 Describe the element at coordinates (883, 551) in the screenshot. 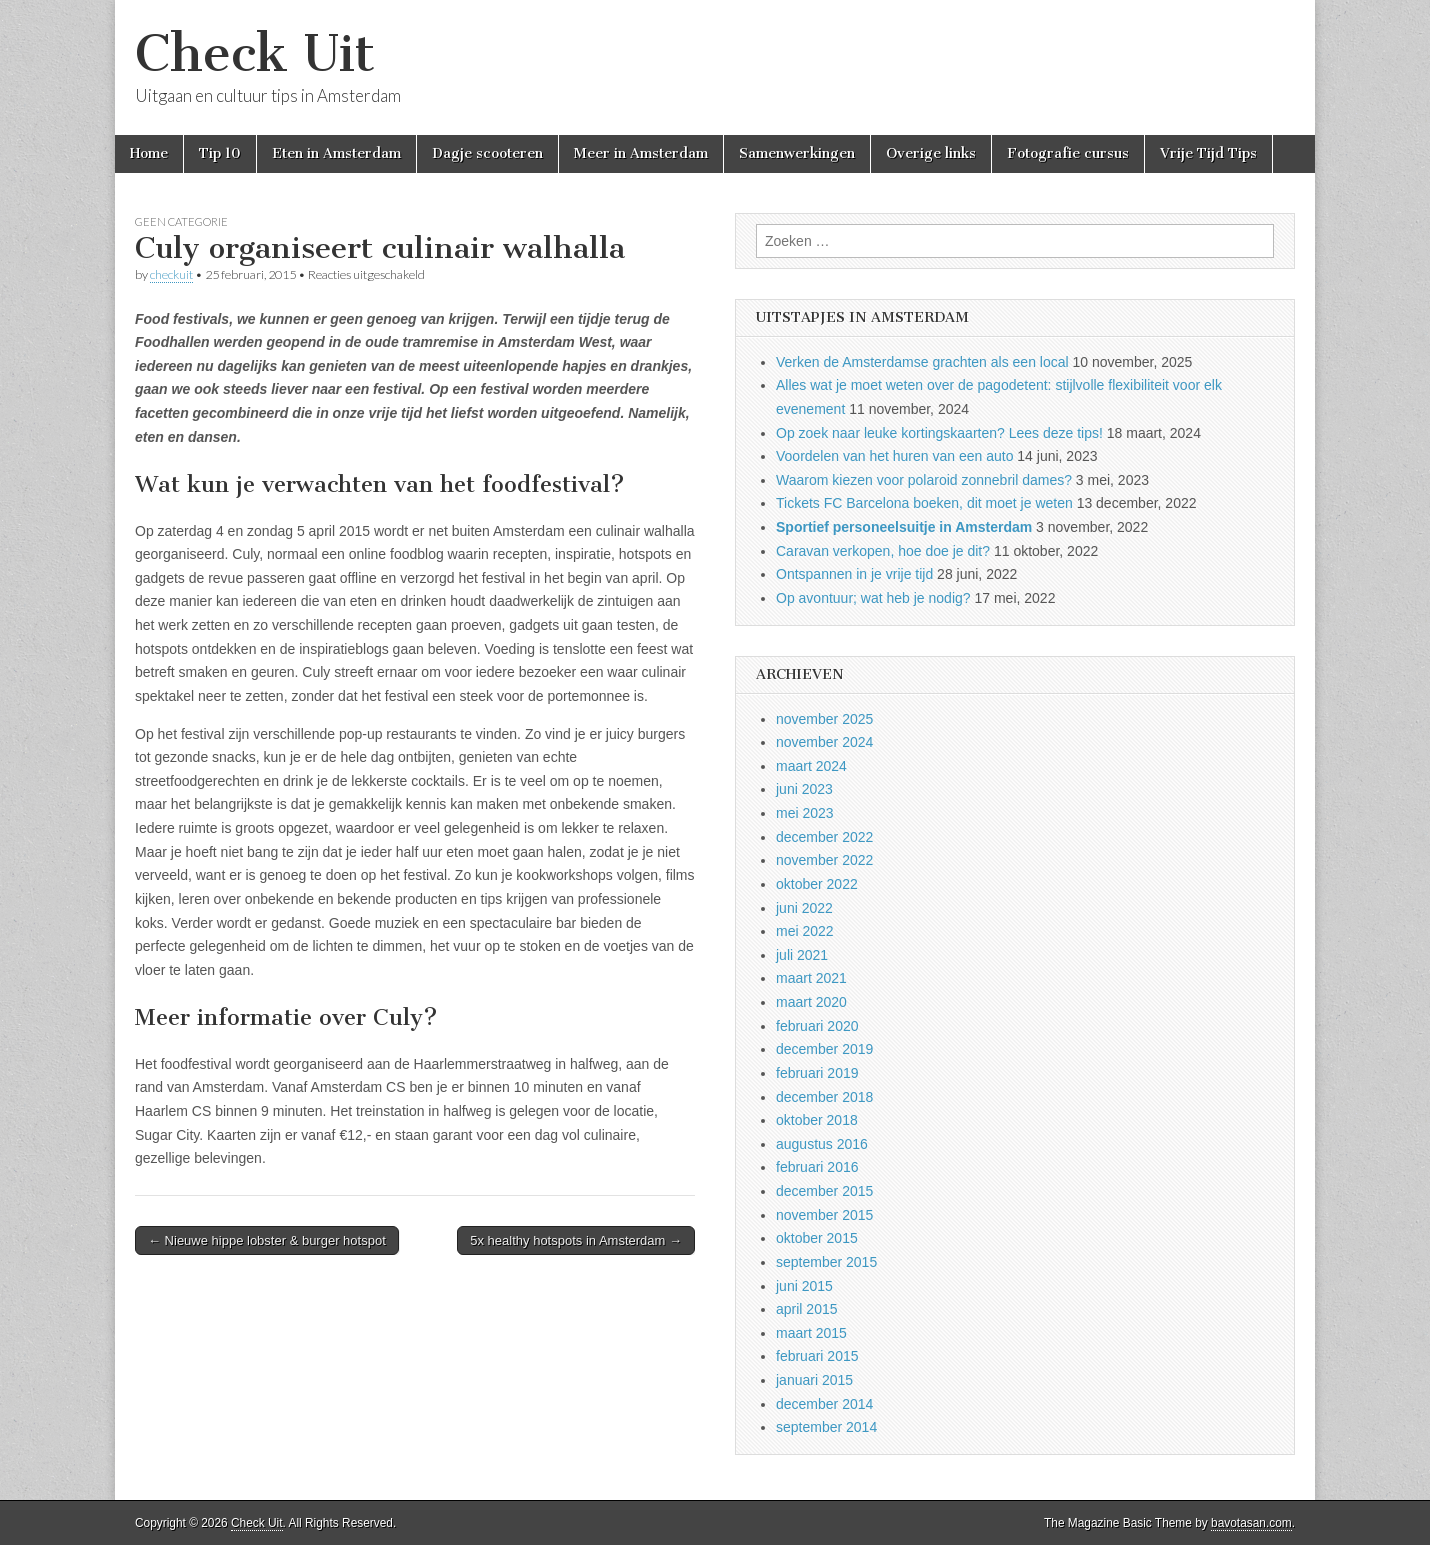

I see `Caravan verkopen, hoe doe je dit?` at that location.